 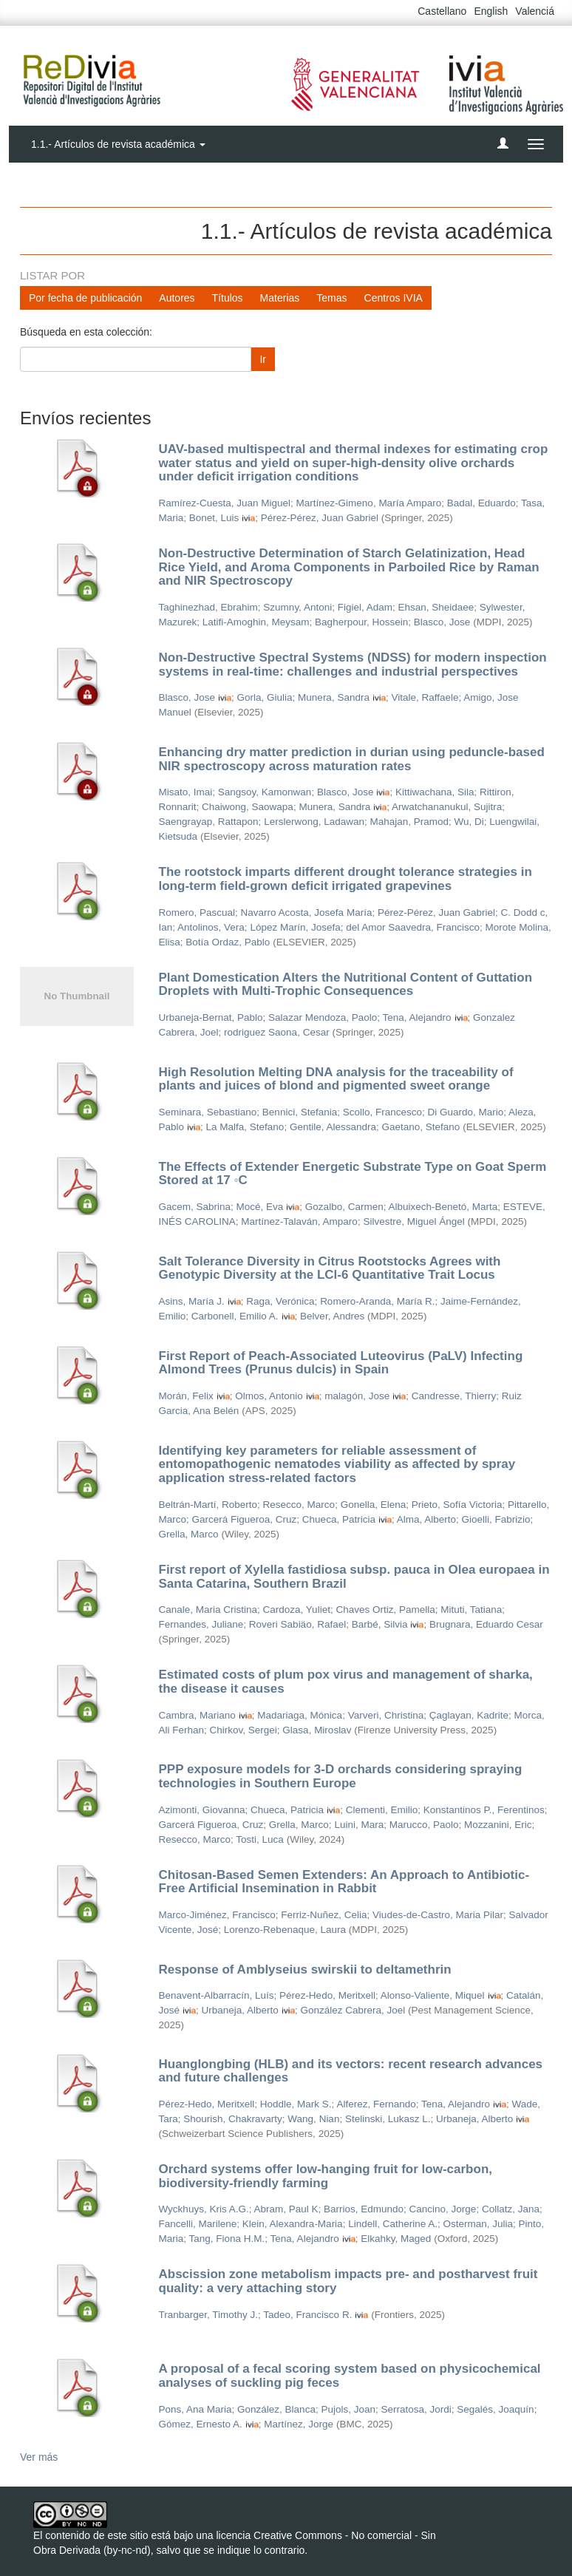 I want to click on Mahajan, Pramod, so click(x=409, y=821).